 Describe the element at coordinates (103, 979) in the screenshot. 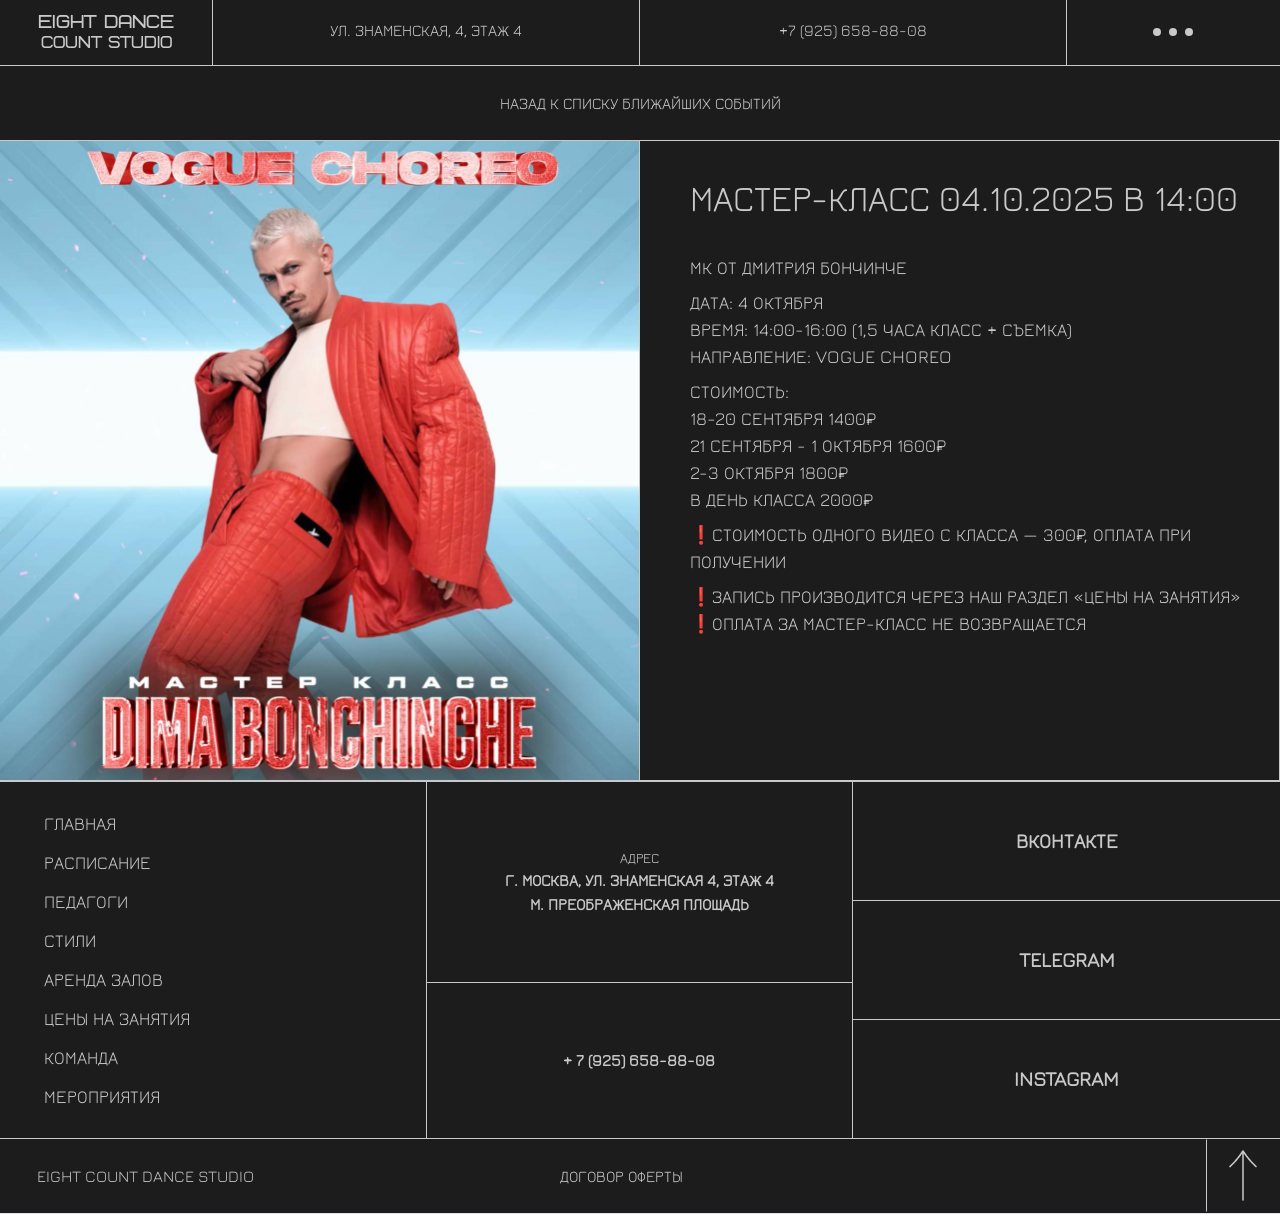

I see `Аренда залов` at that location.